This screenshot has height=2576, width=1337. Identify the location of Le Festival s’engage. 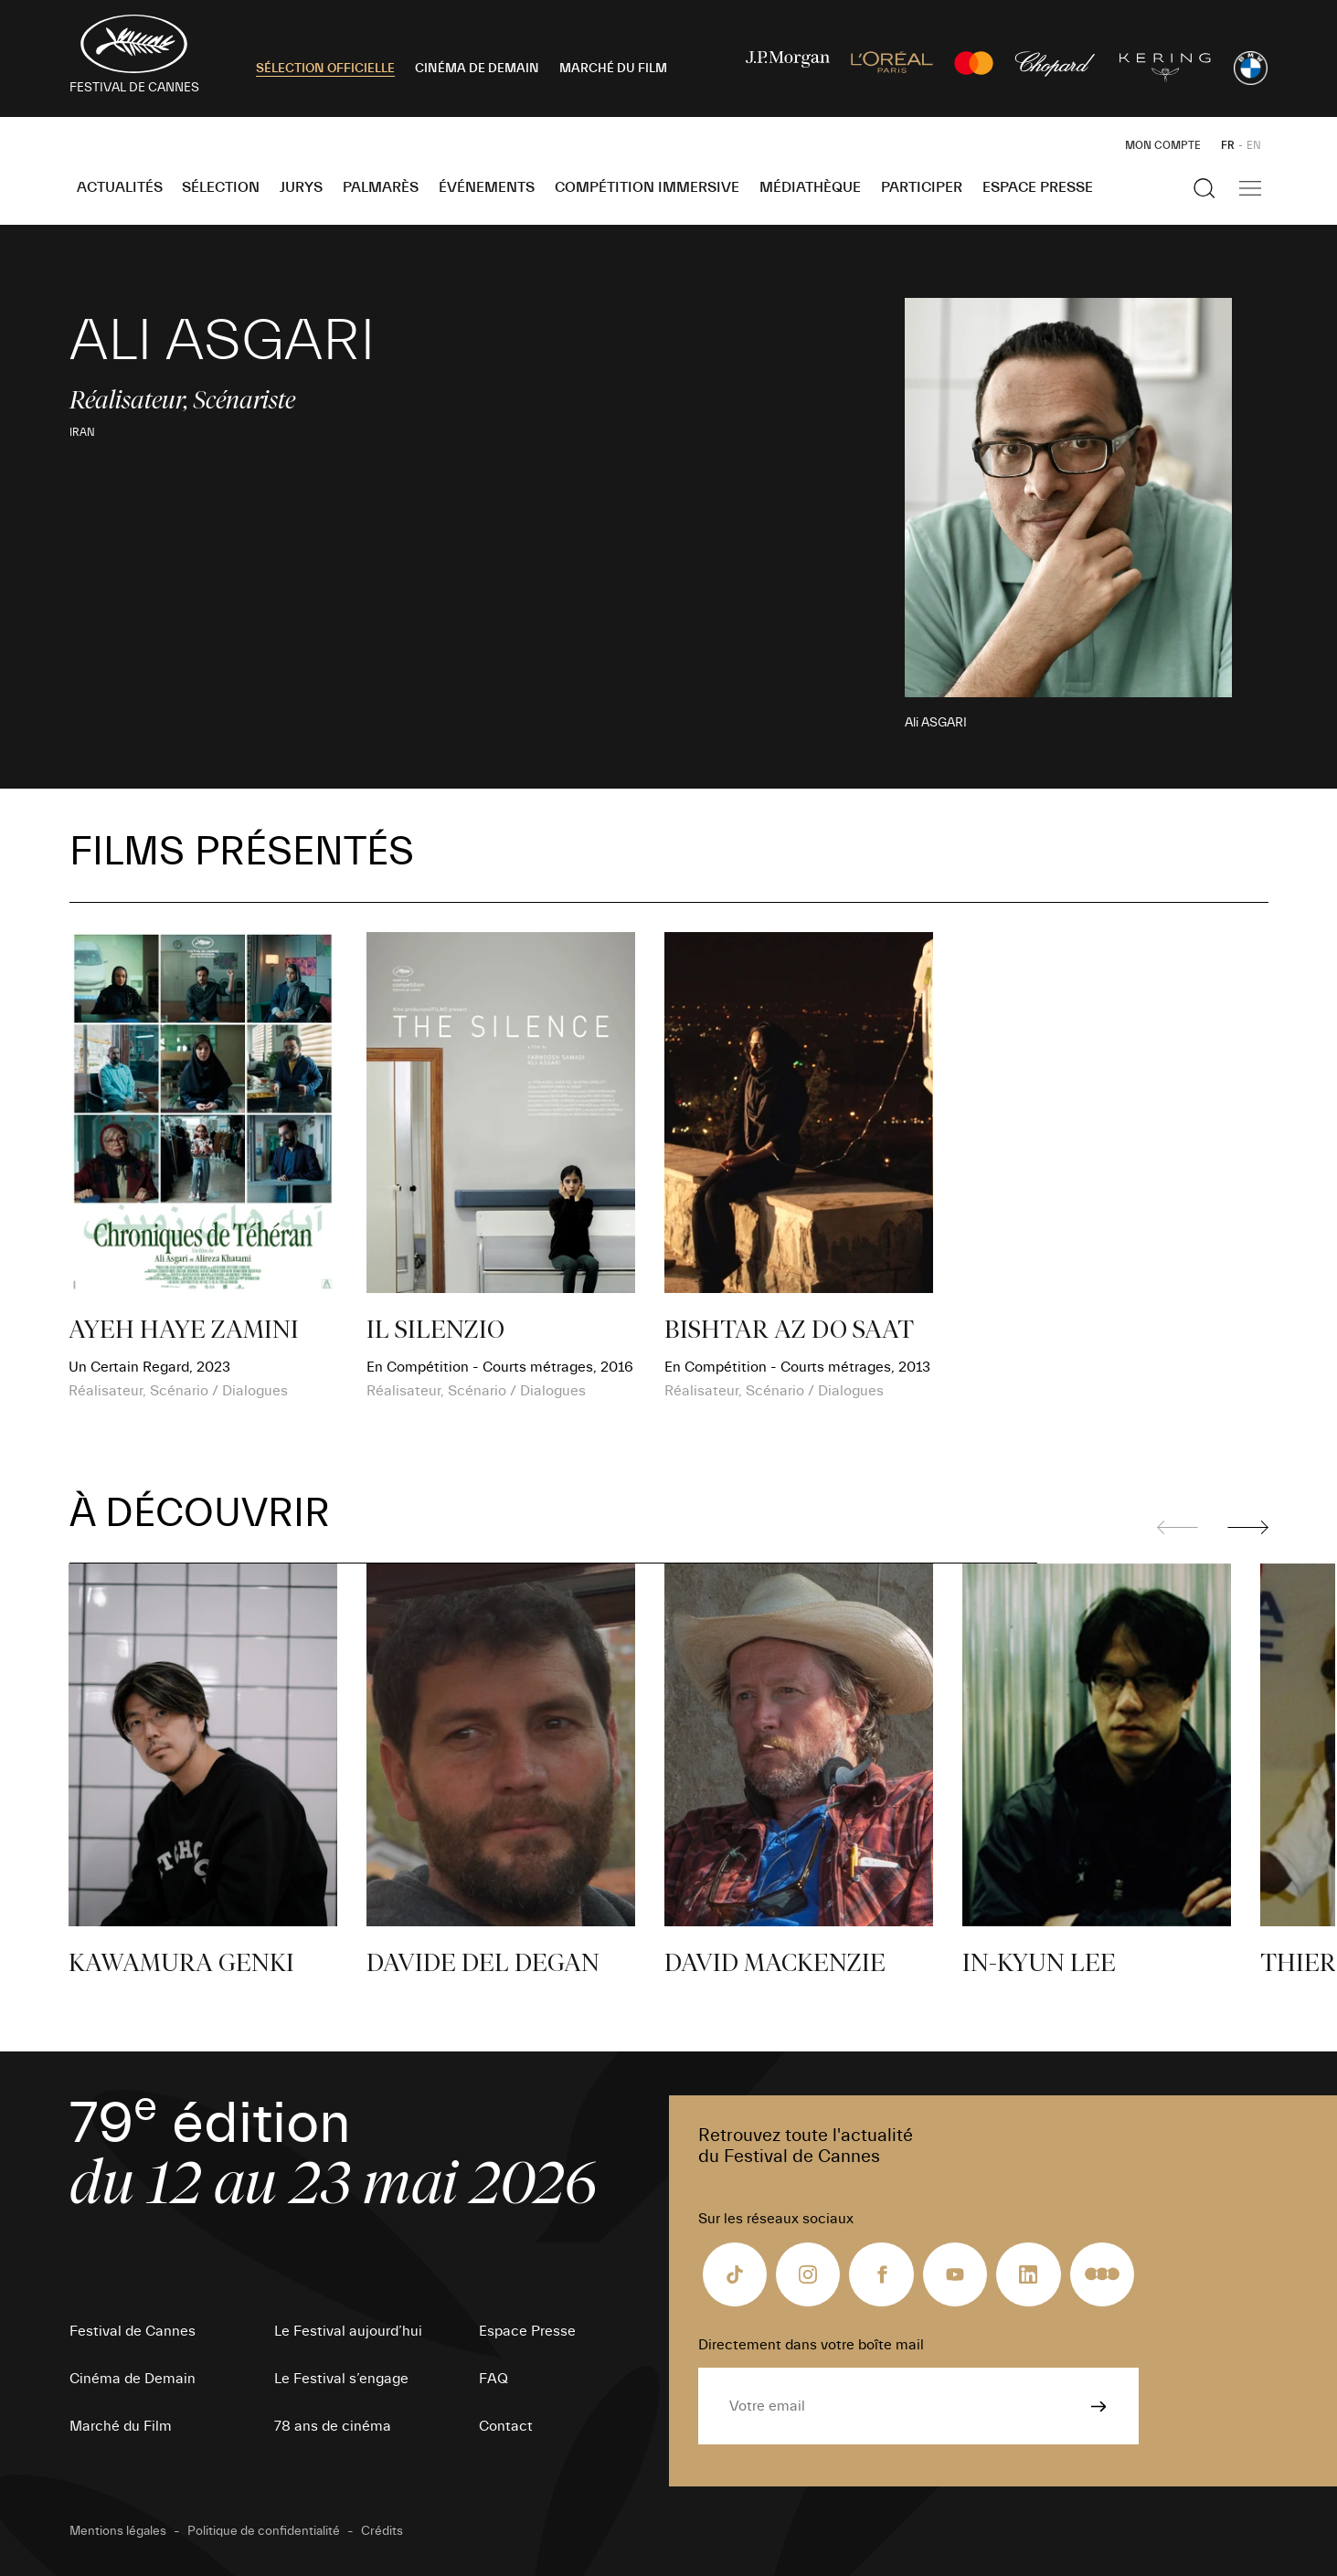
(341, 2378).